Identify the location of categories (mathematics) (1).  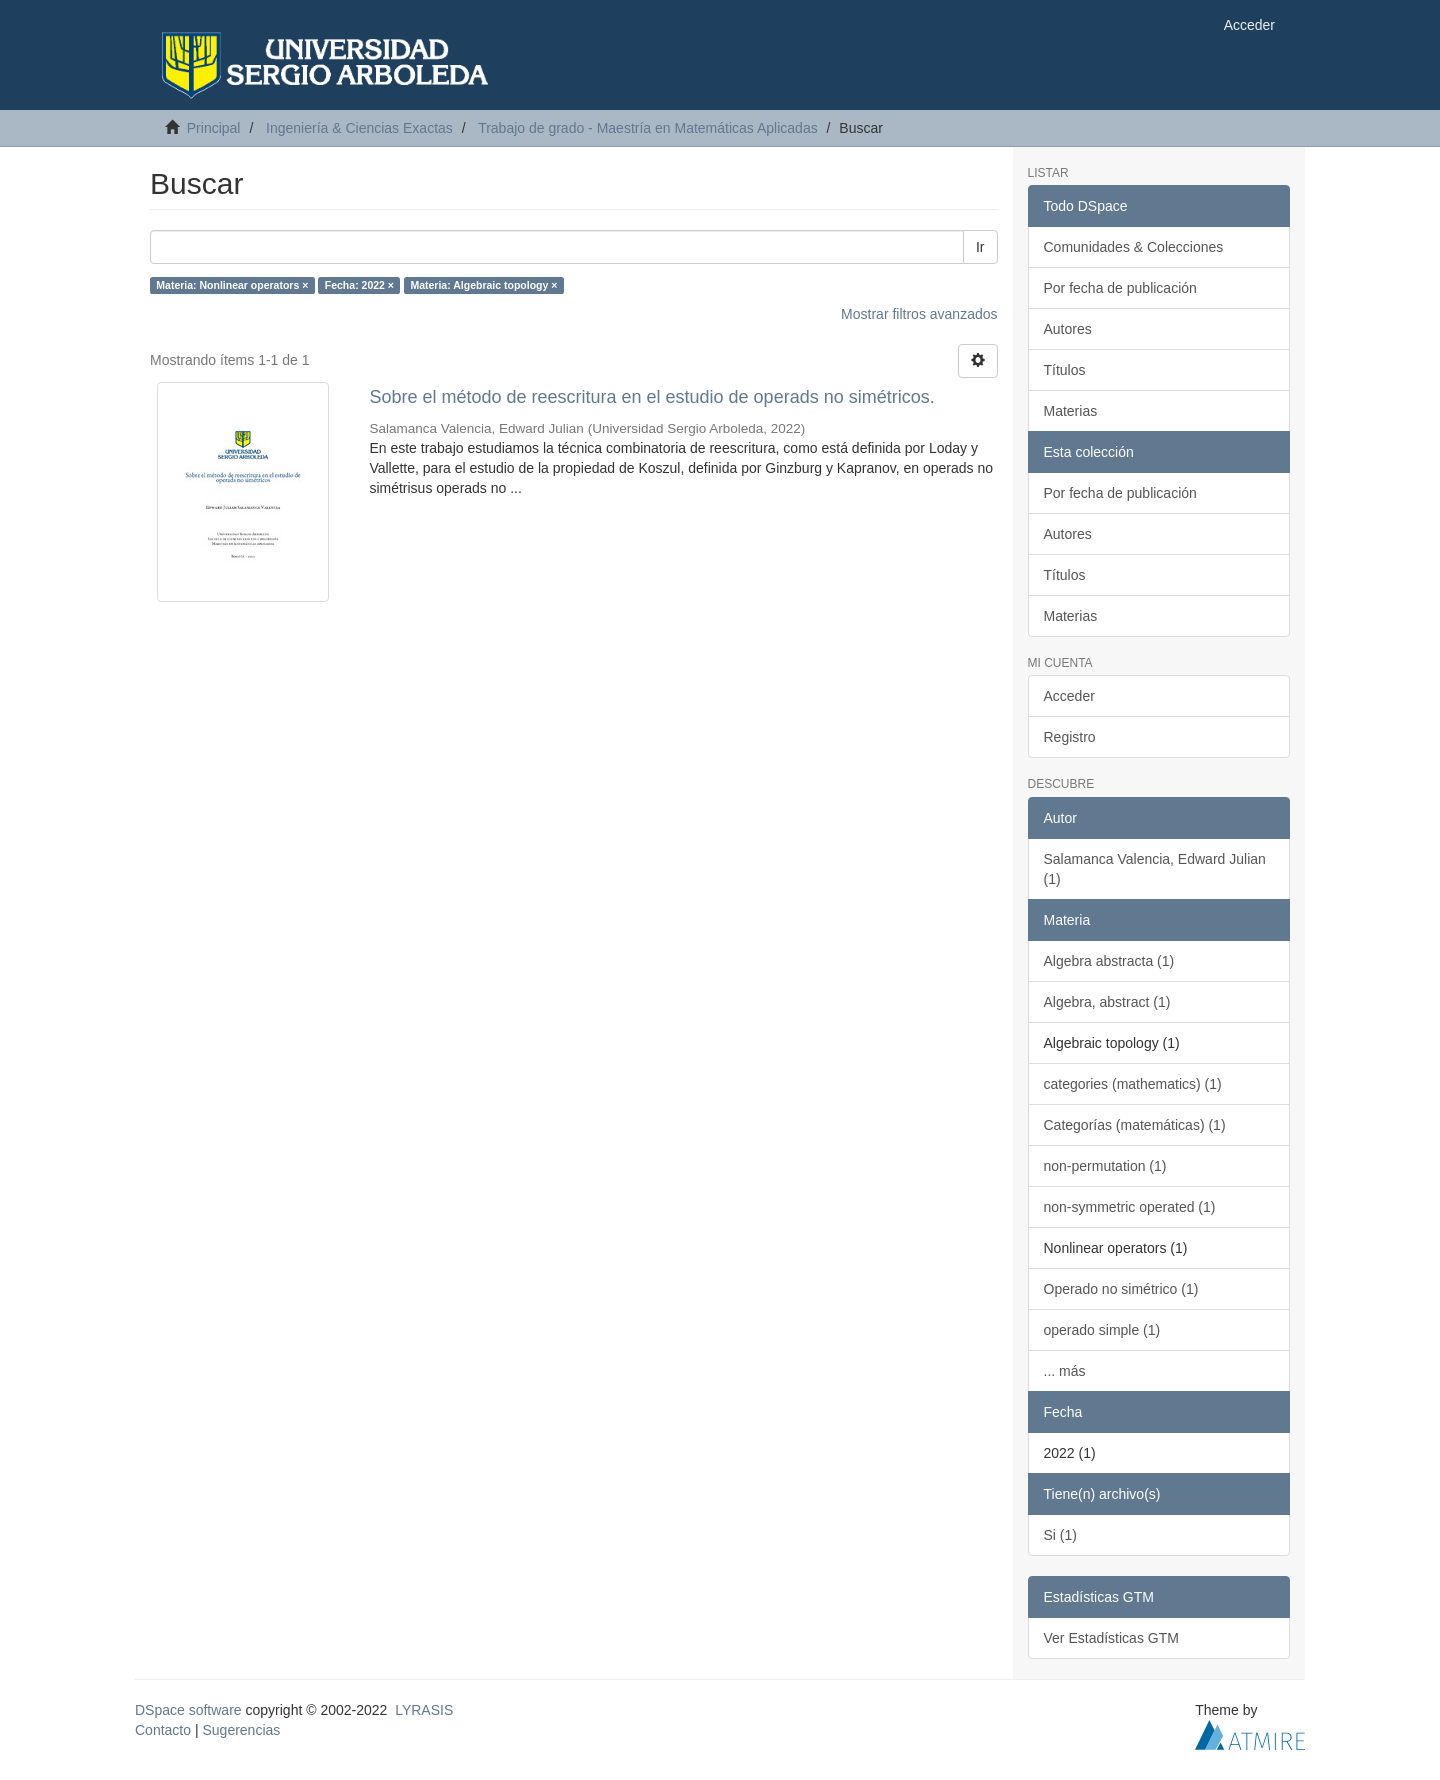
(1133, 1084).